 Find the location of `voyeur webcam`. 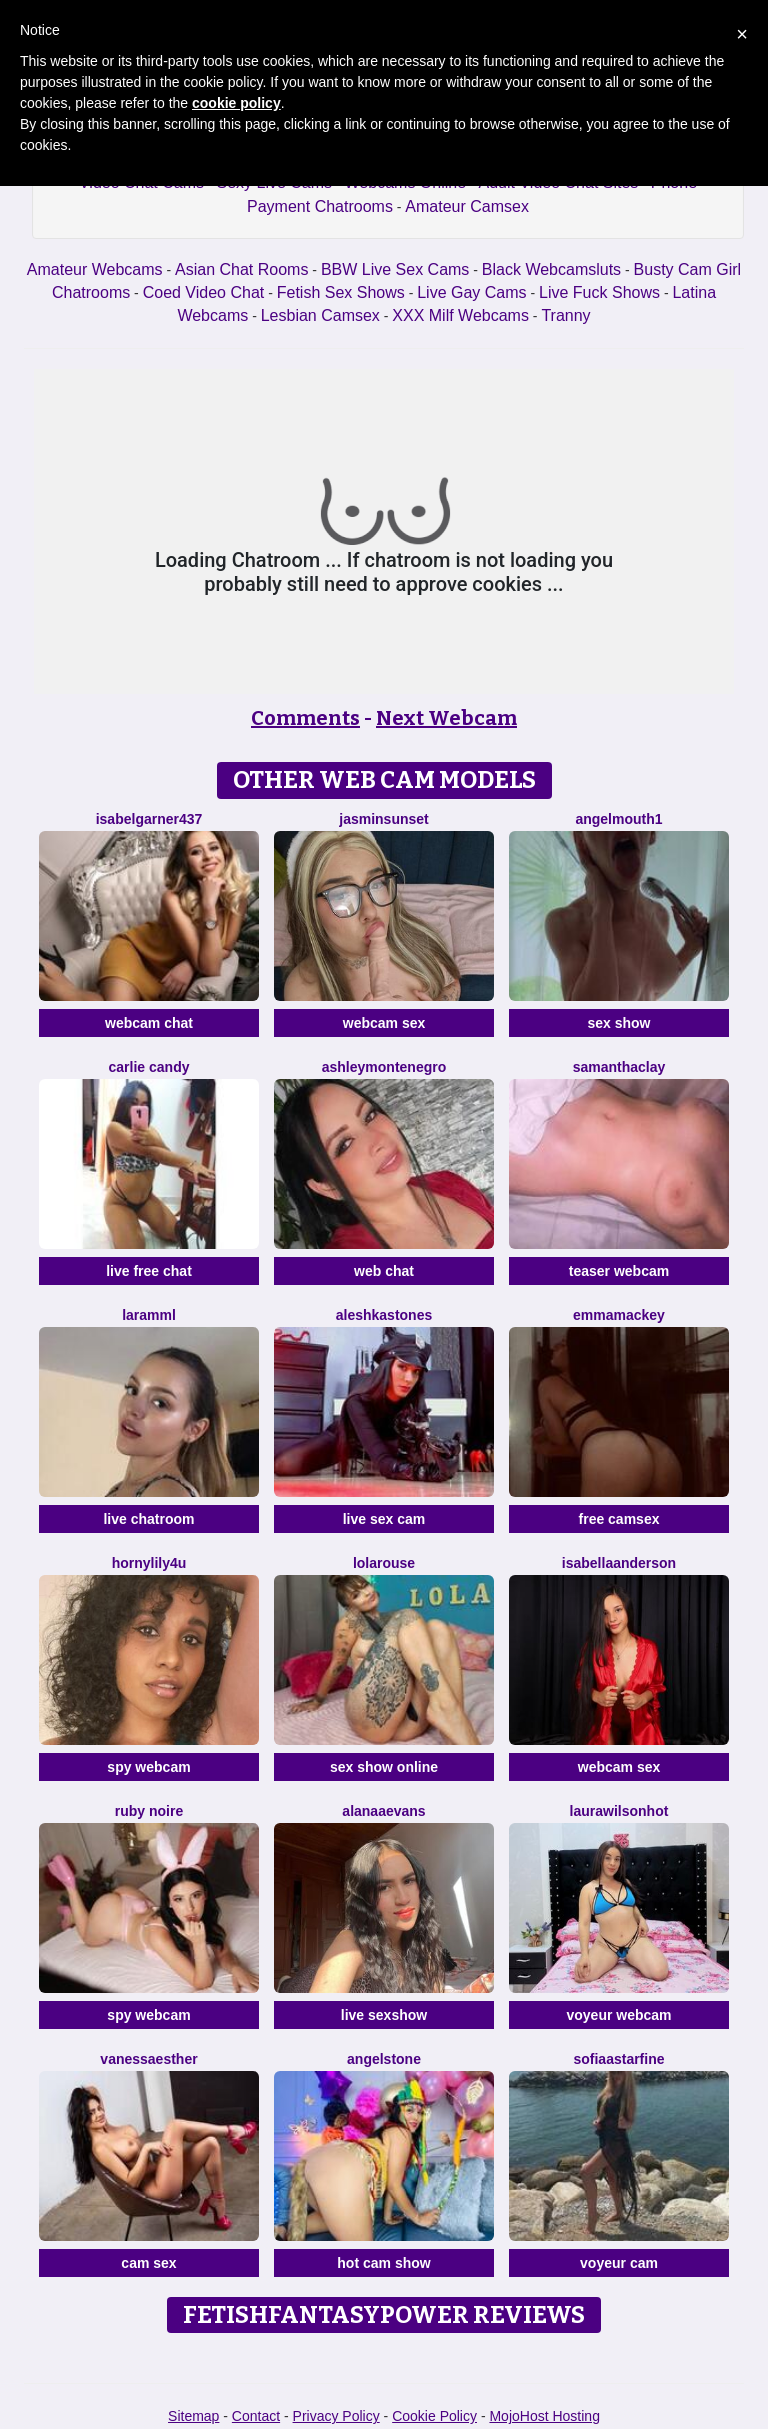

voyeur webcam is located at coordinates (618, 2015).